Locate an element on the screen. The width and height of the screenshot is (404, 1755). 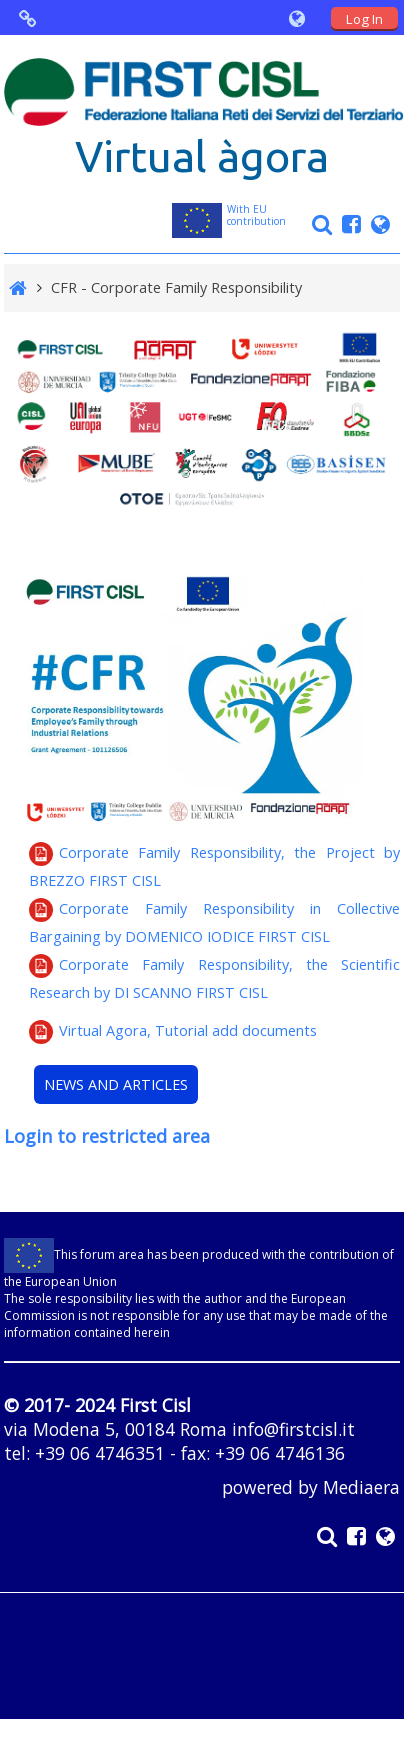
Login to restricted area is located at coordinates (107, 1136).